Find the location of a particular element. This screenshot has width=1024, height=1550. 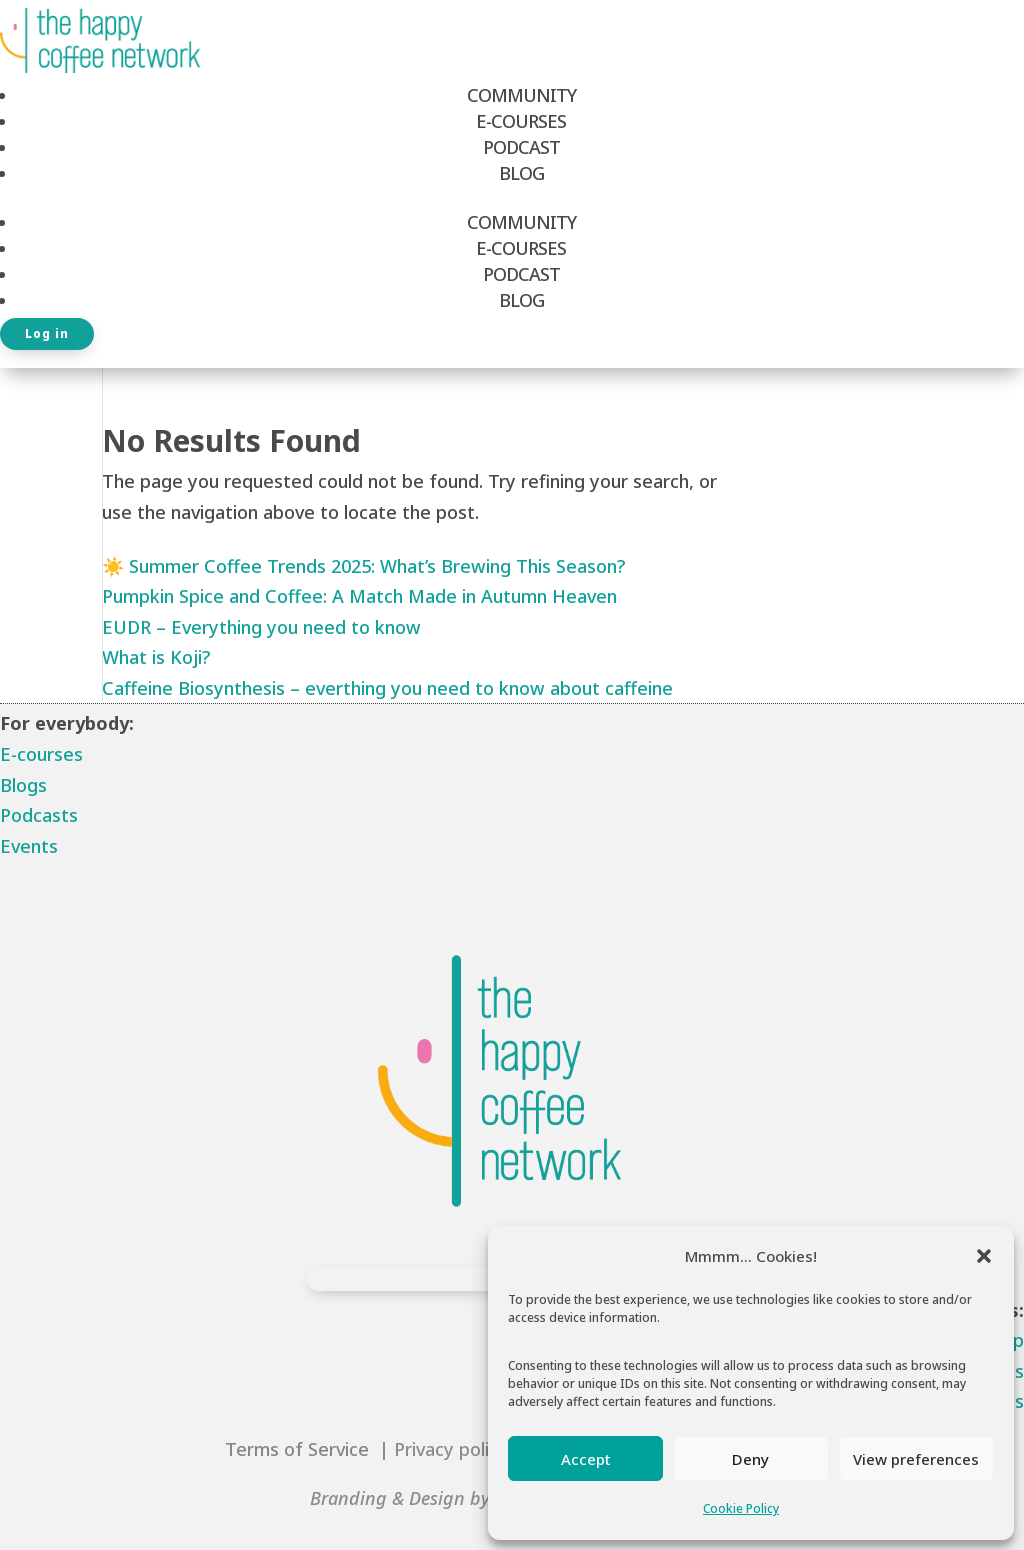

Cookie Policy is located at coordinates (741, 1508).